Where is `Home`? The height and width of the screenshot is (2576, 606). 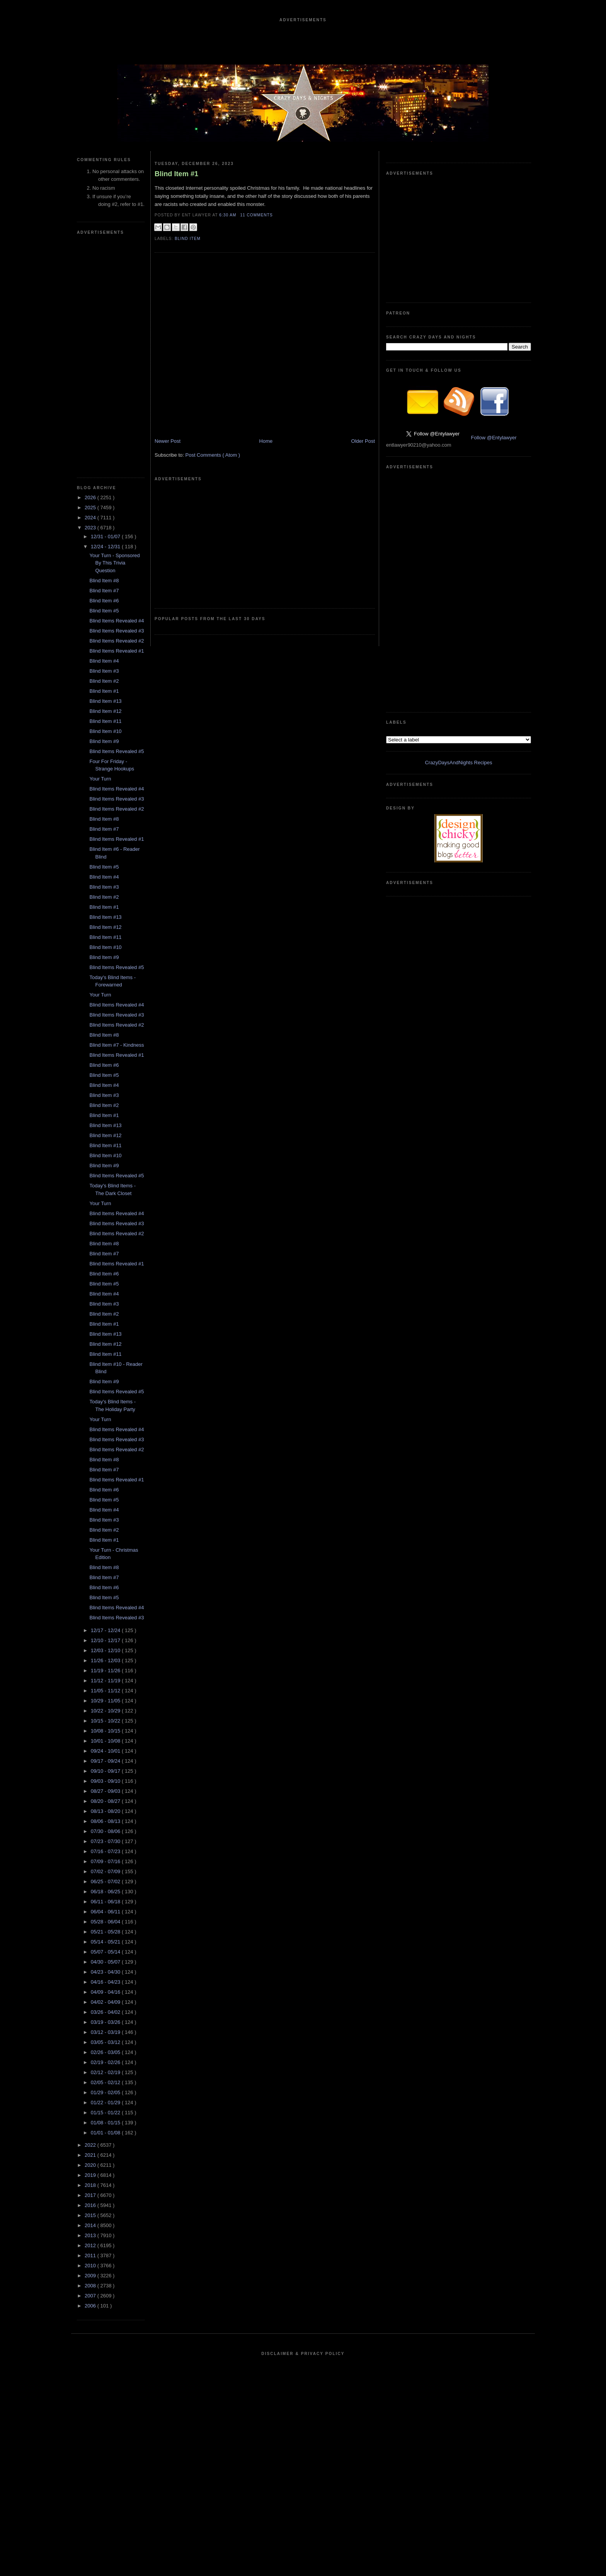 Home is located at coordinates (266, 441).